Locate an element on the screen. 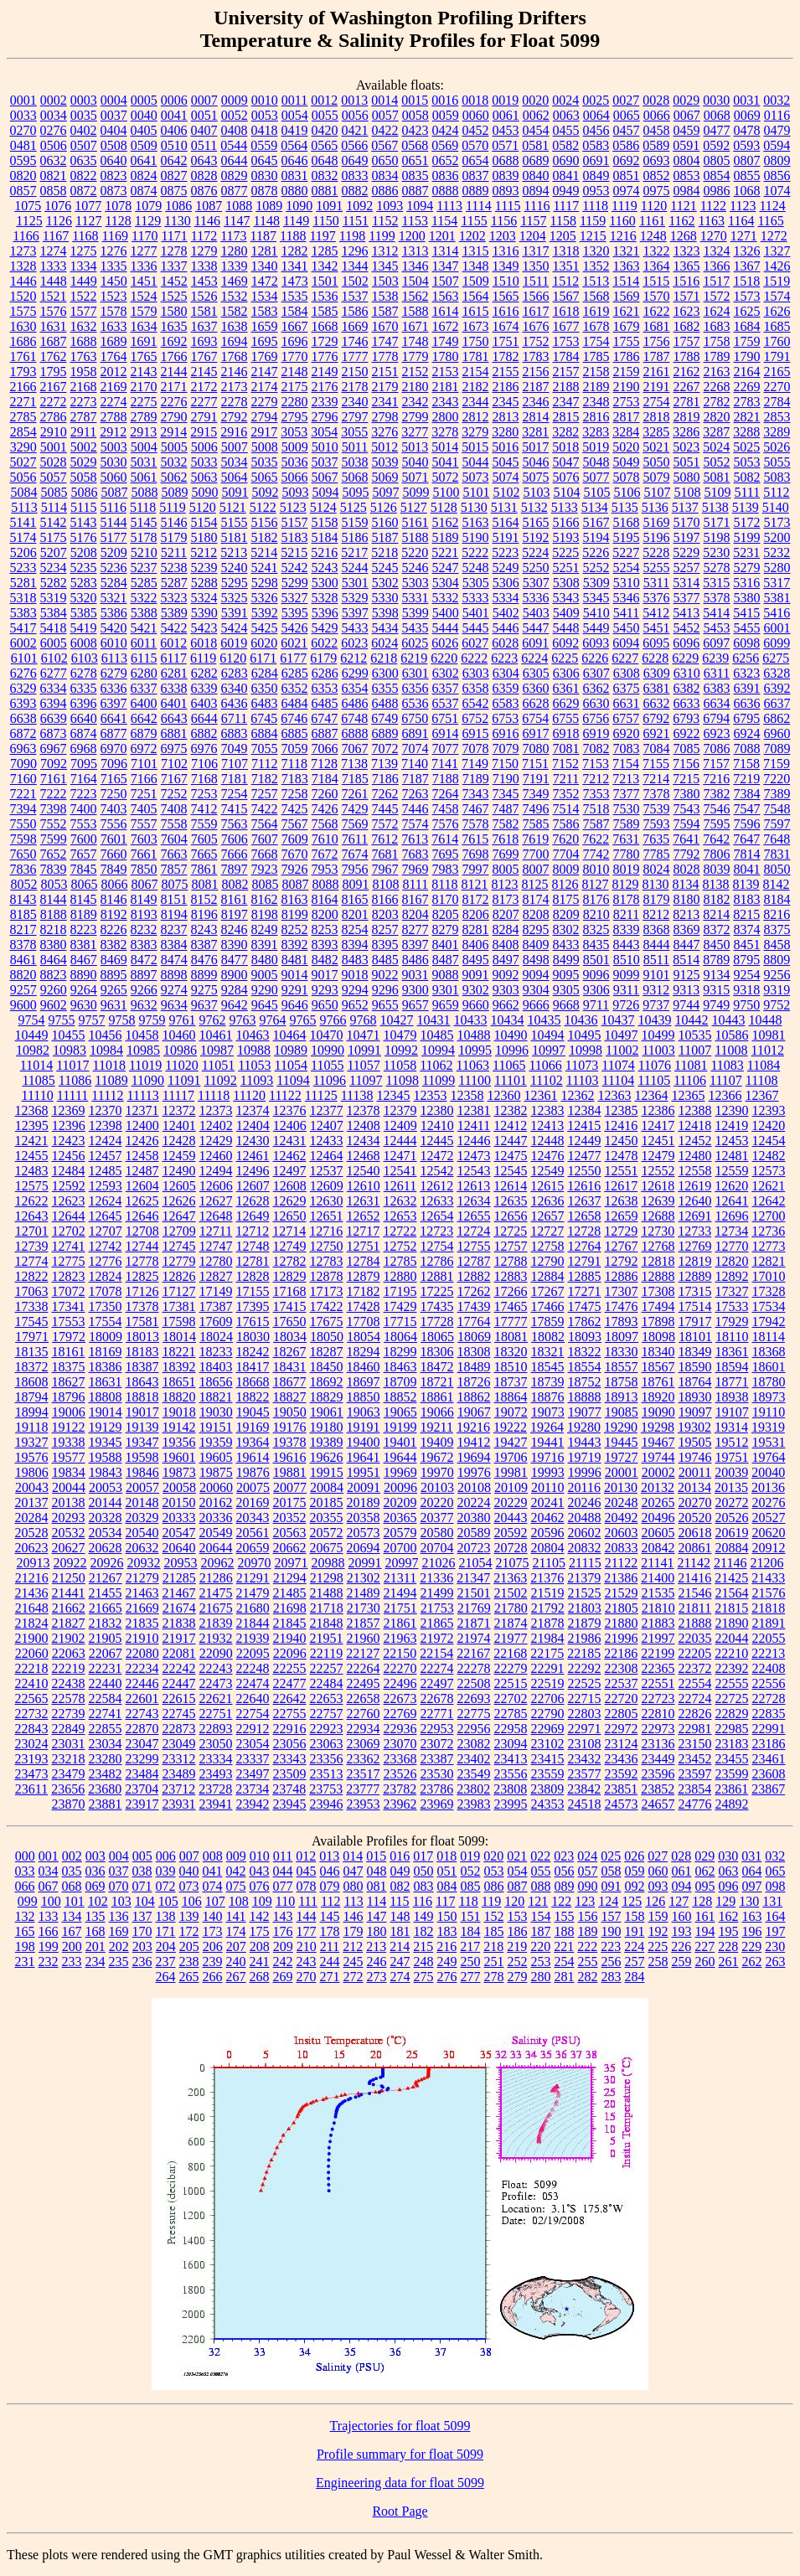 Image resolution: width=800 pixels, height=2576 pixels. 5081 is located at coordinates (717, 477).